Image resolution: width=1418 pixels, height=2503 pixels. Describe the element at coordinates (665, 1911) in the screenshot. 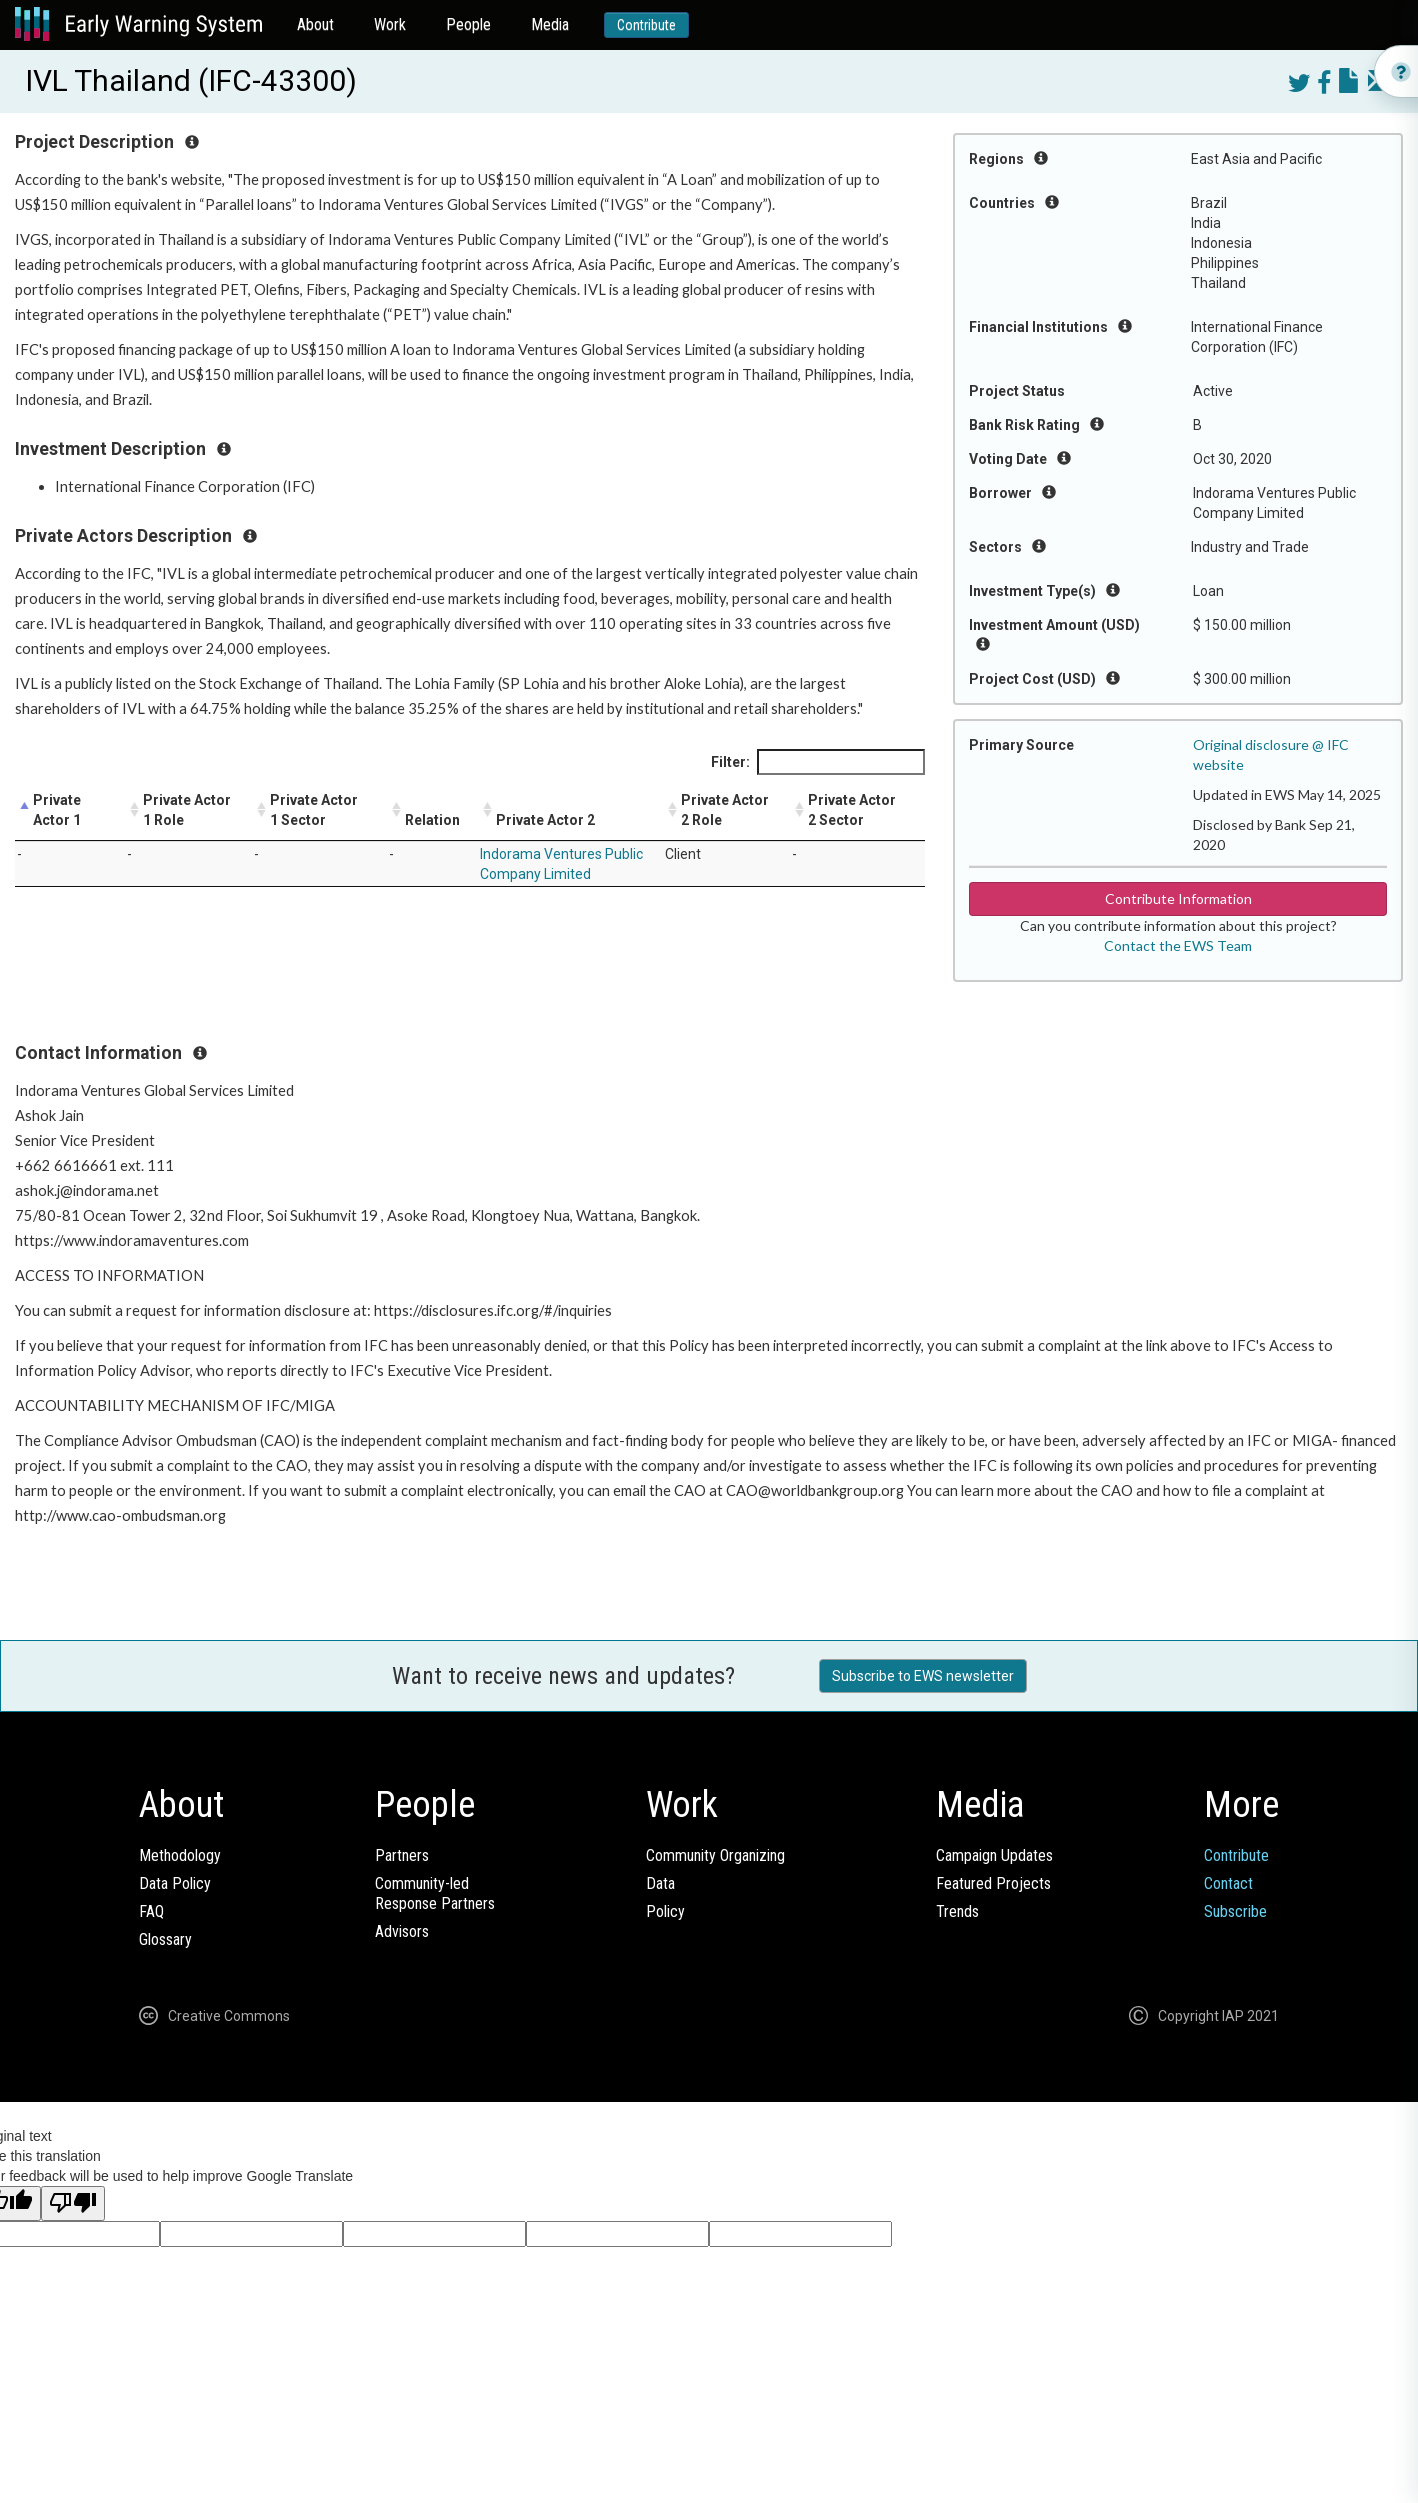

I see `Policy` at that location.